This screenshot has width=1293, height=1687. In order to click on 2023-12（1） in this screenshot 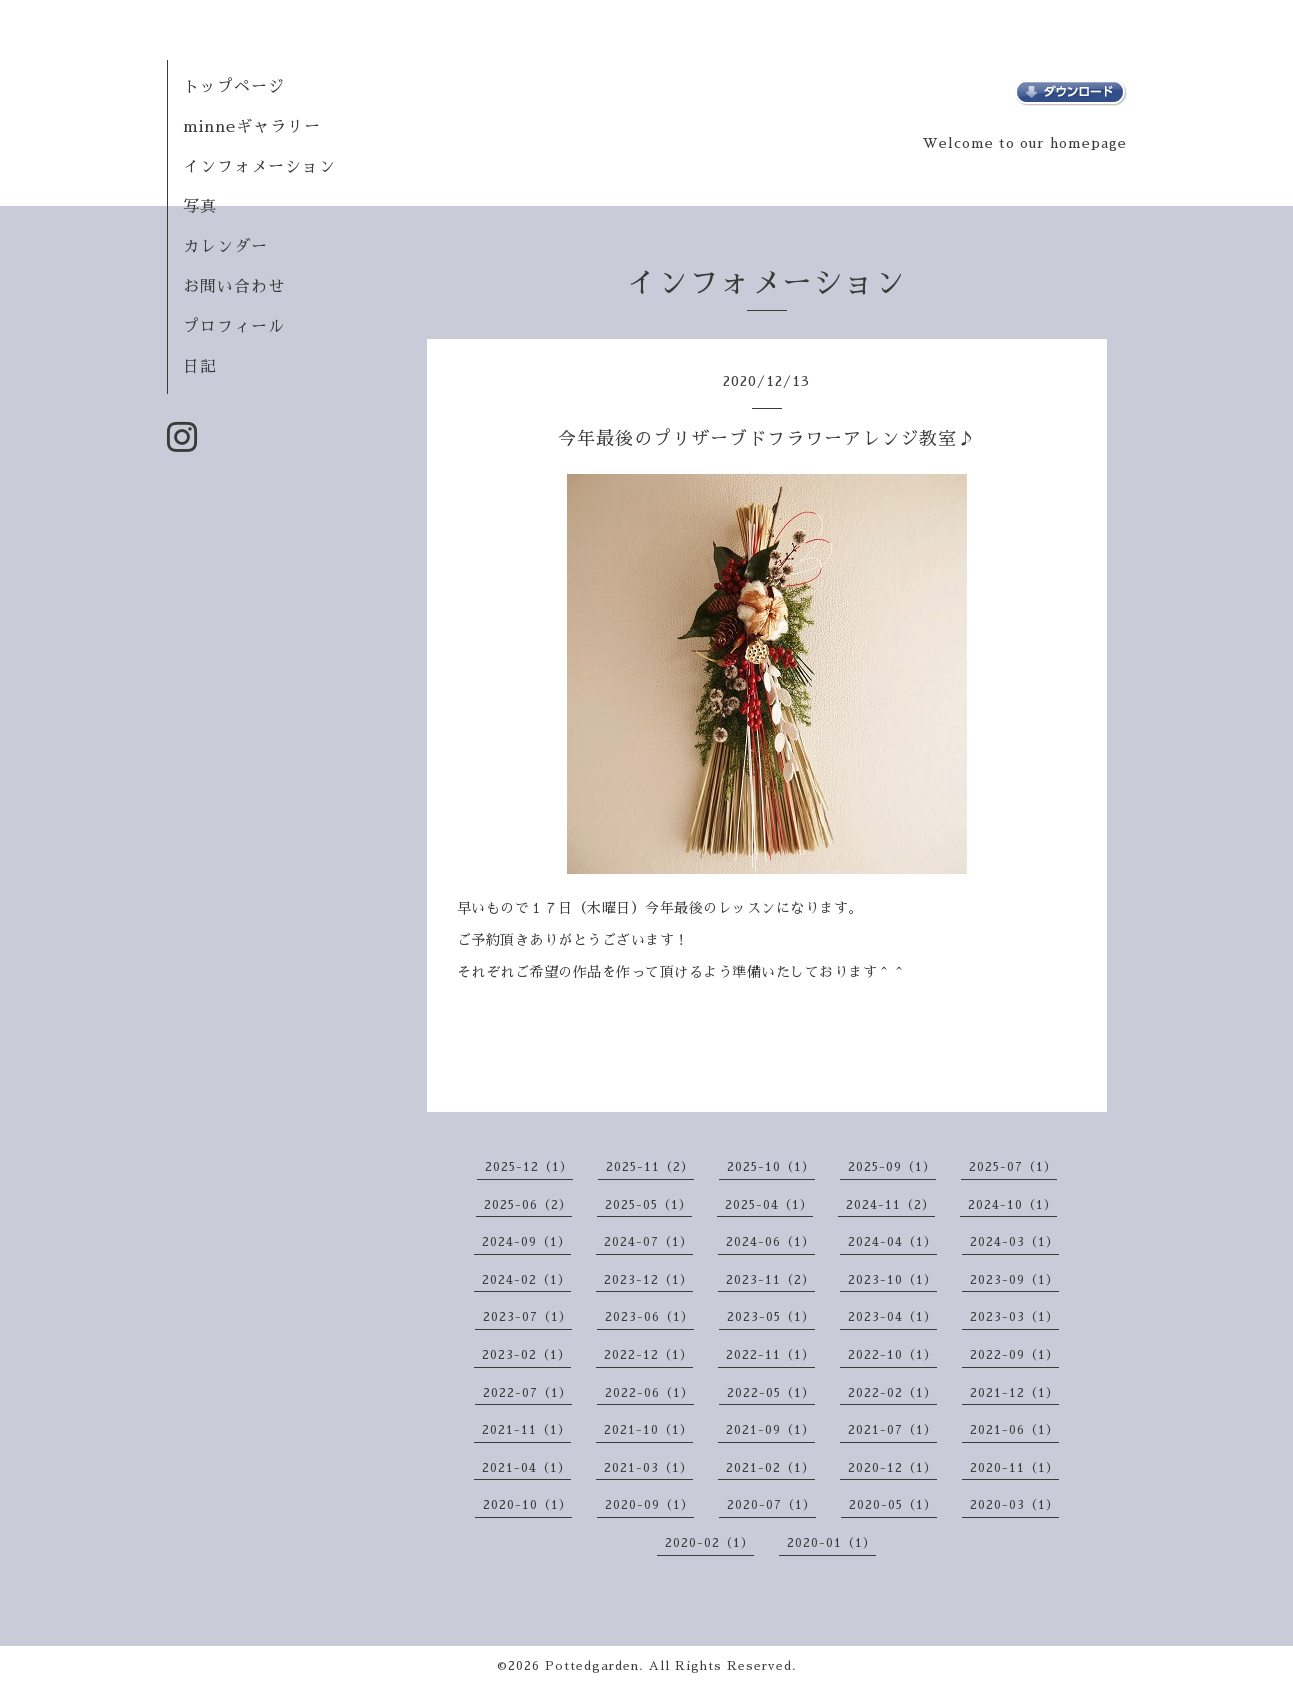, I will do `click(648, 1280)`.